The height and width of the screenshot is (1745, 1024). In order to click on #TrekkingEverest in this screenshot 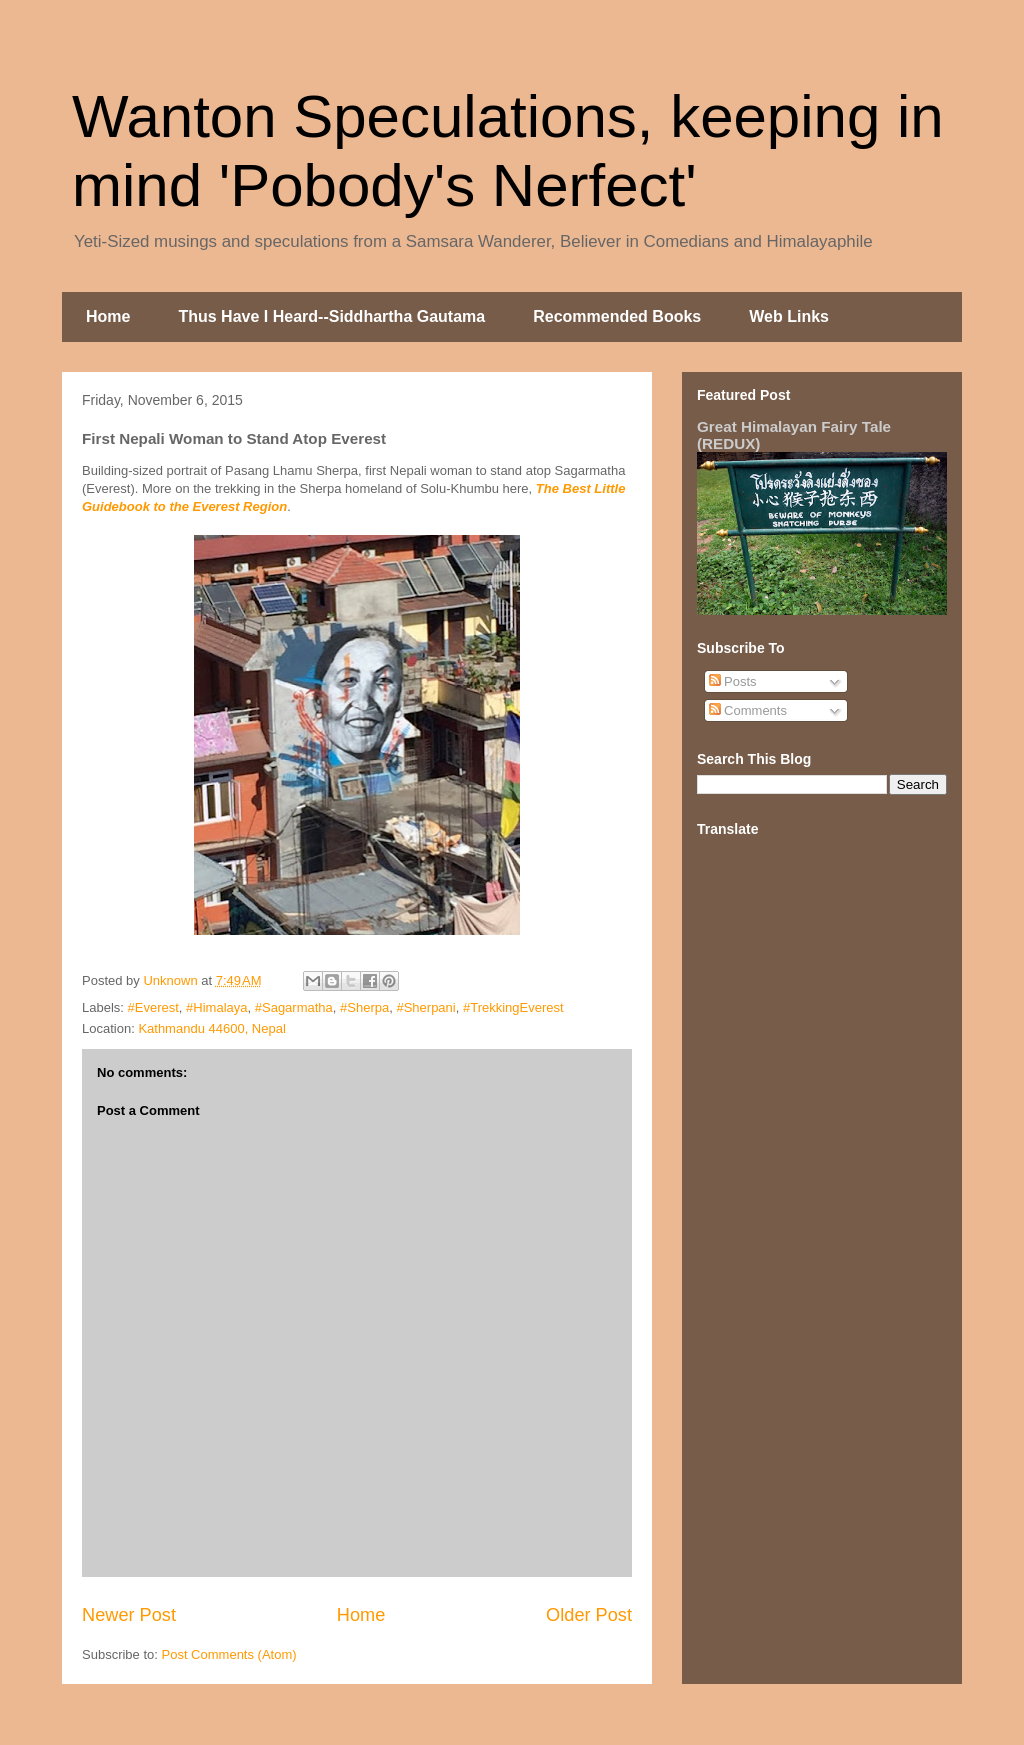, I will do `click(513, 1007)`.